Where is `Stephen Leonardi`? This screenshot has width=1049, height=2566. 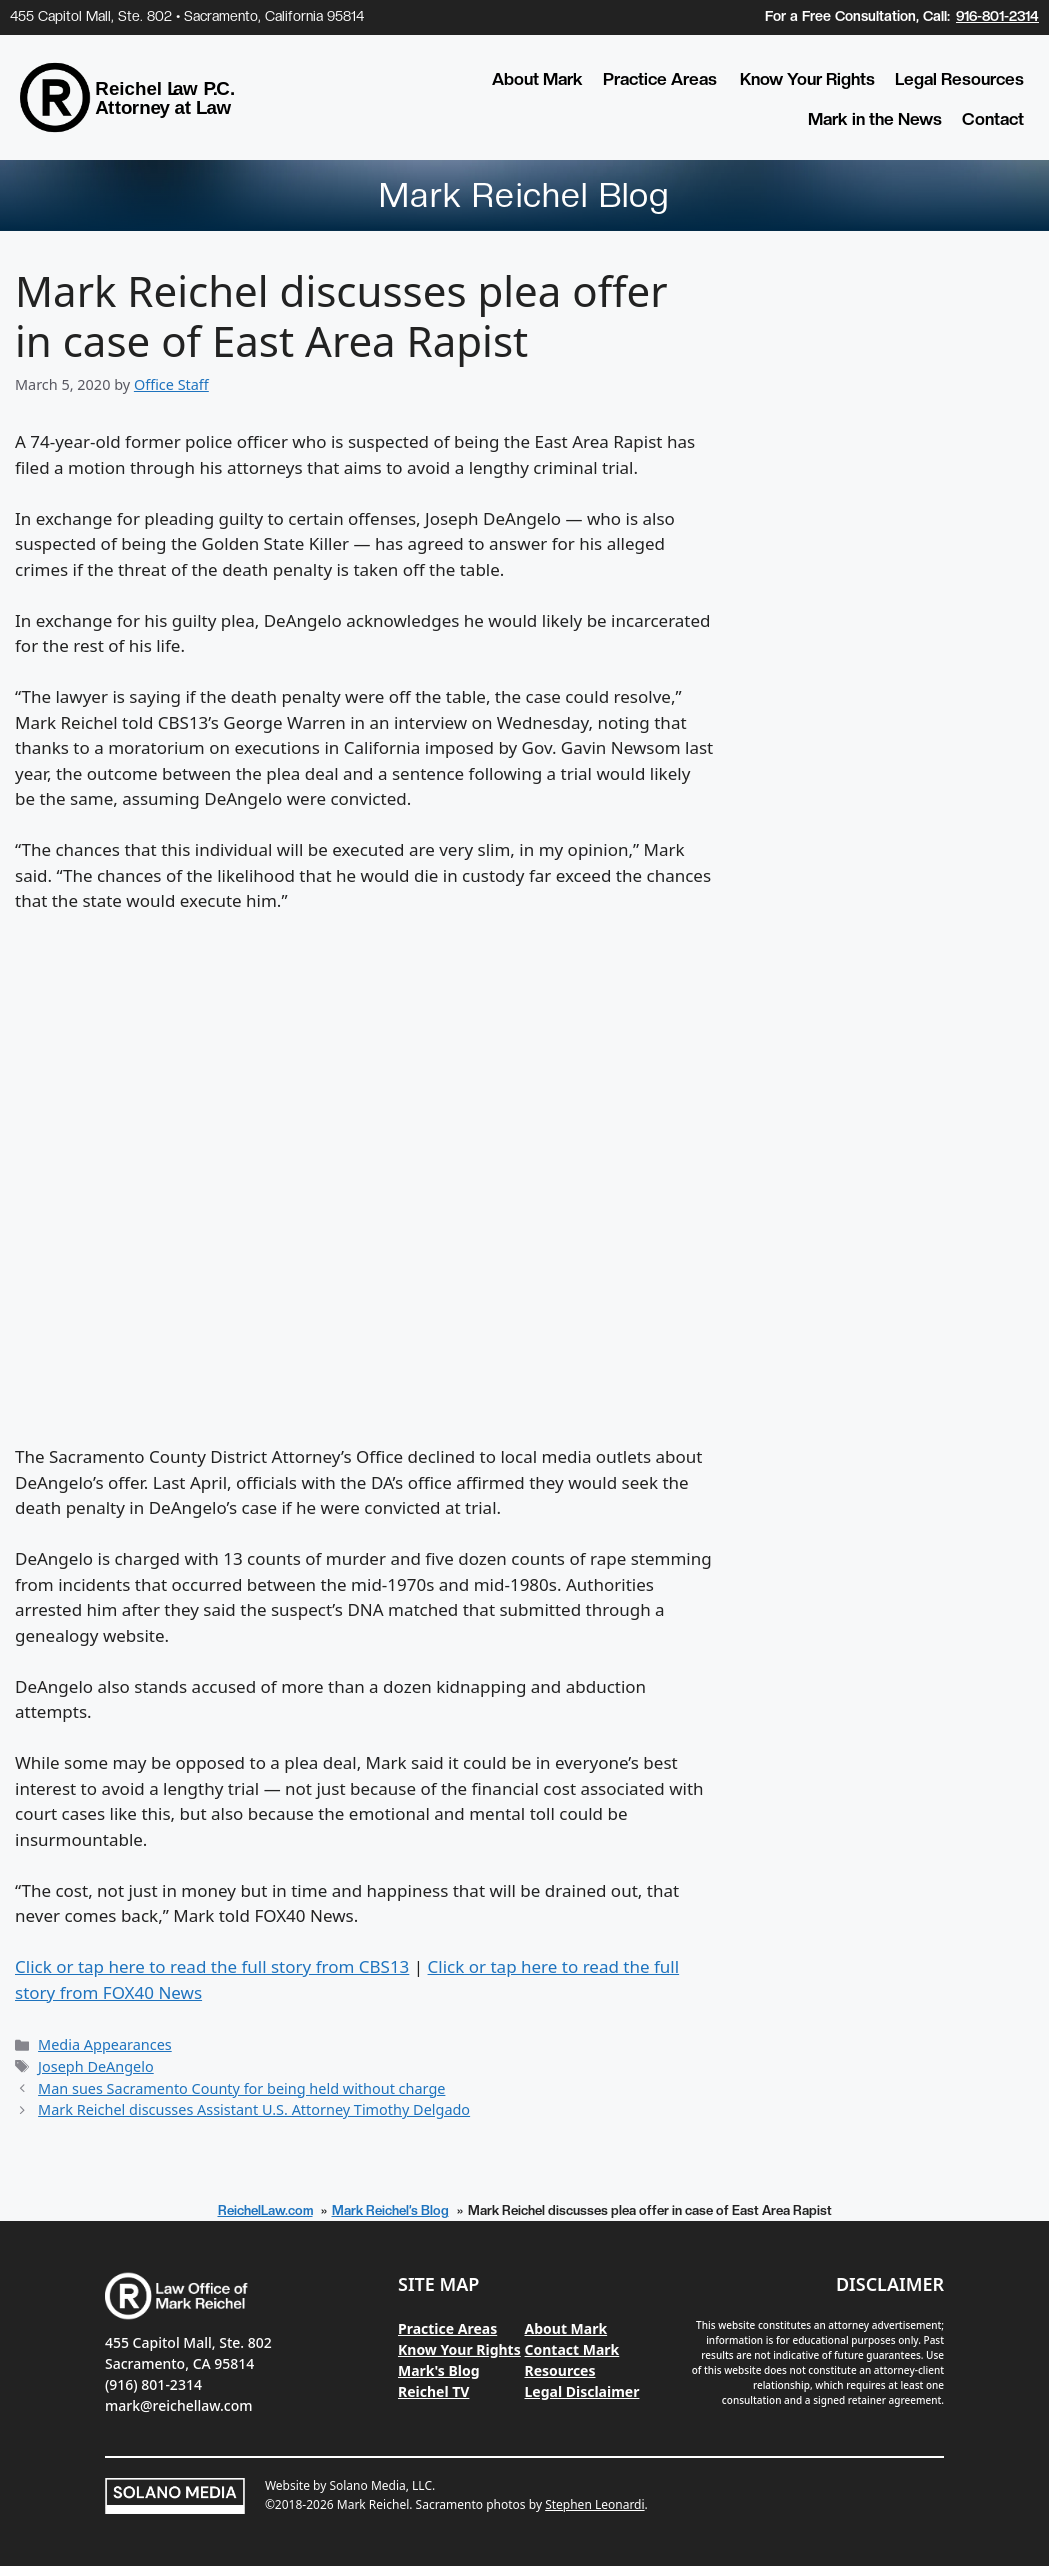 Stephen Leonardi is located at coordinates (594, 2504).